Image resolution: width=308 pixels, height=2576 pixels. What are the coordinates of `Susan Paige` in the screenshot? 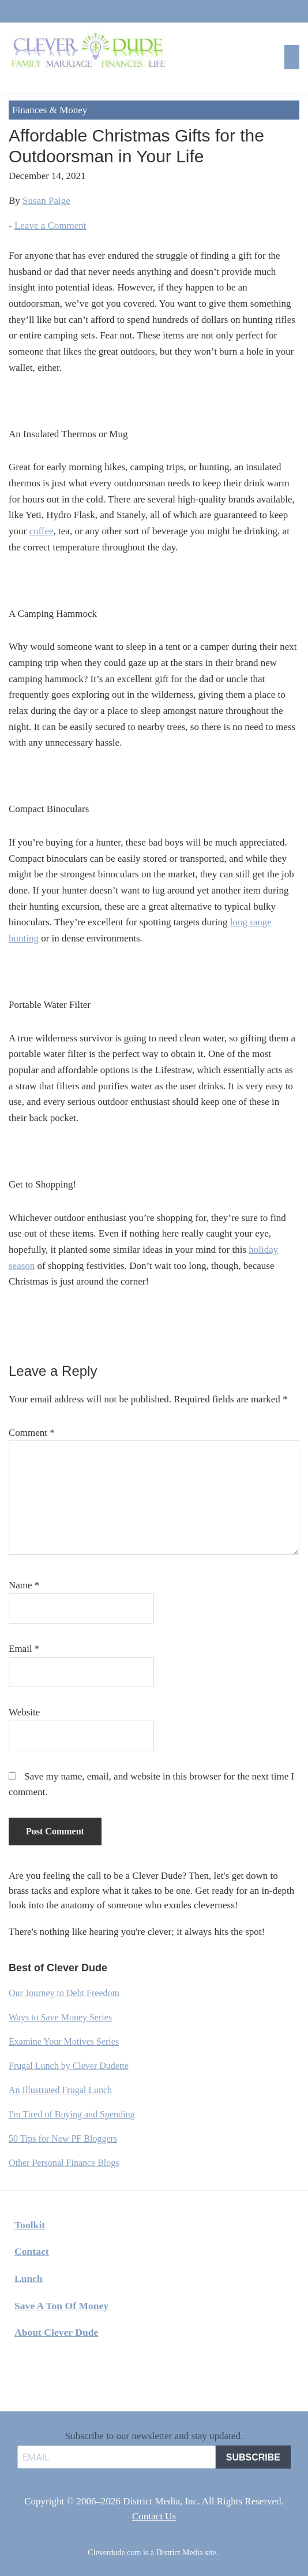 It's located at (46, 200).